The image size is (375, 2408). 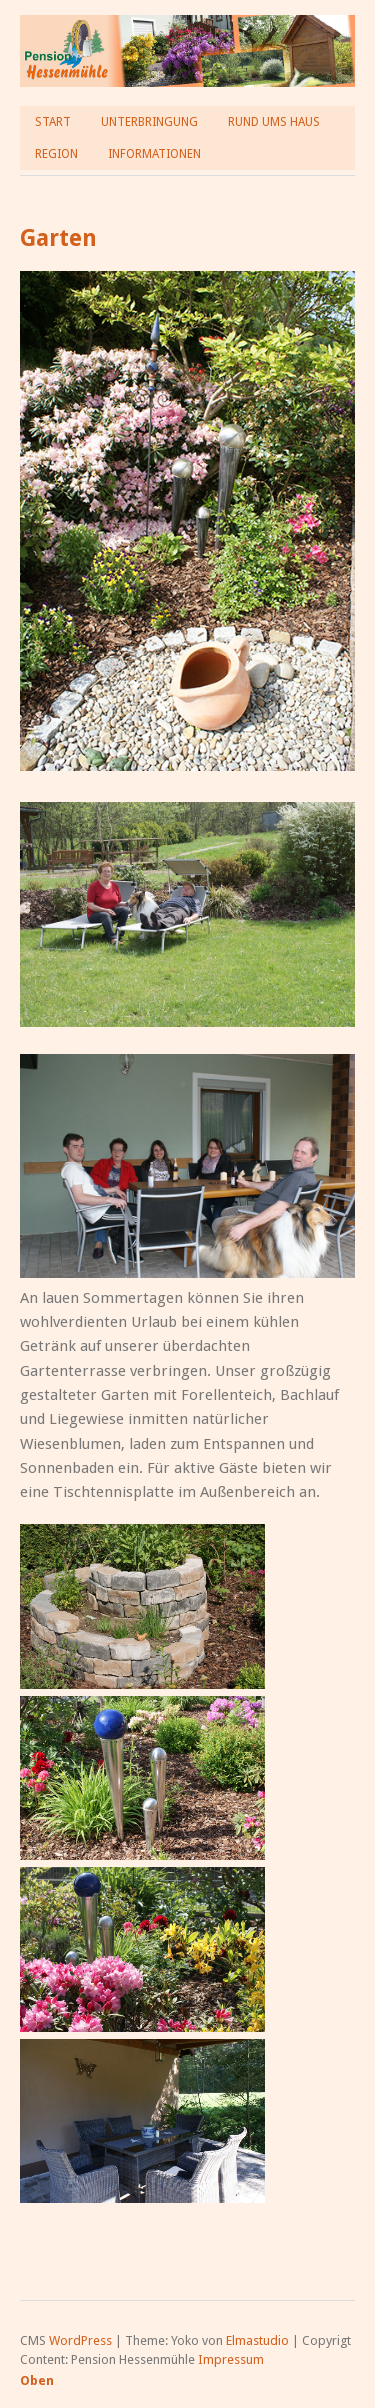 I want to click on WordPress, so click(x=80, y=2340).